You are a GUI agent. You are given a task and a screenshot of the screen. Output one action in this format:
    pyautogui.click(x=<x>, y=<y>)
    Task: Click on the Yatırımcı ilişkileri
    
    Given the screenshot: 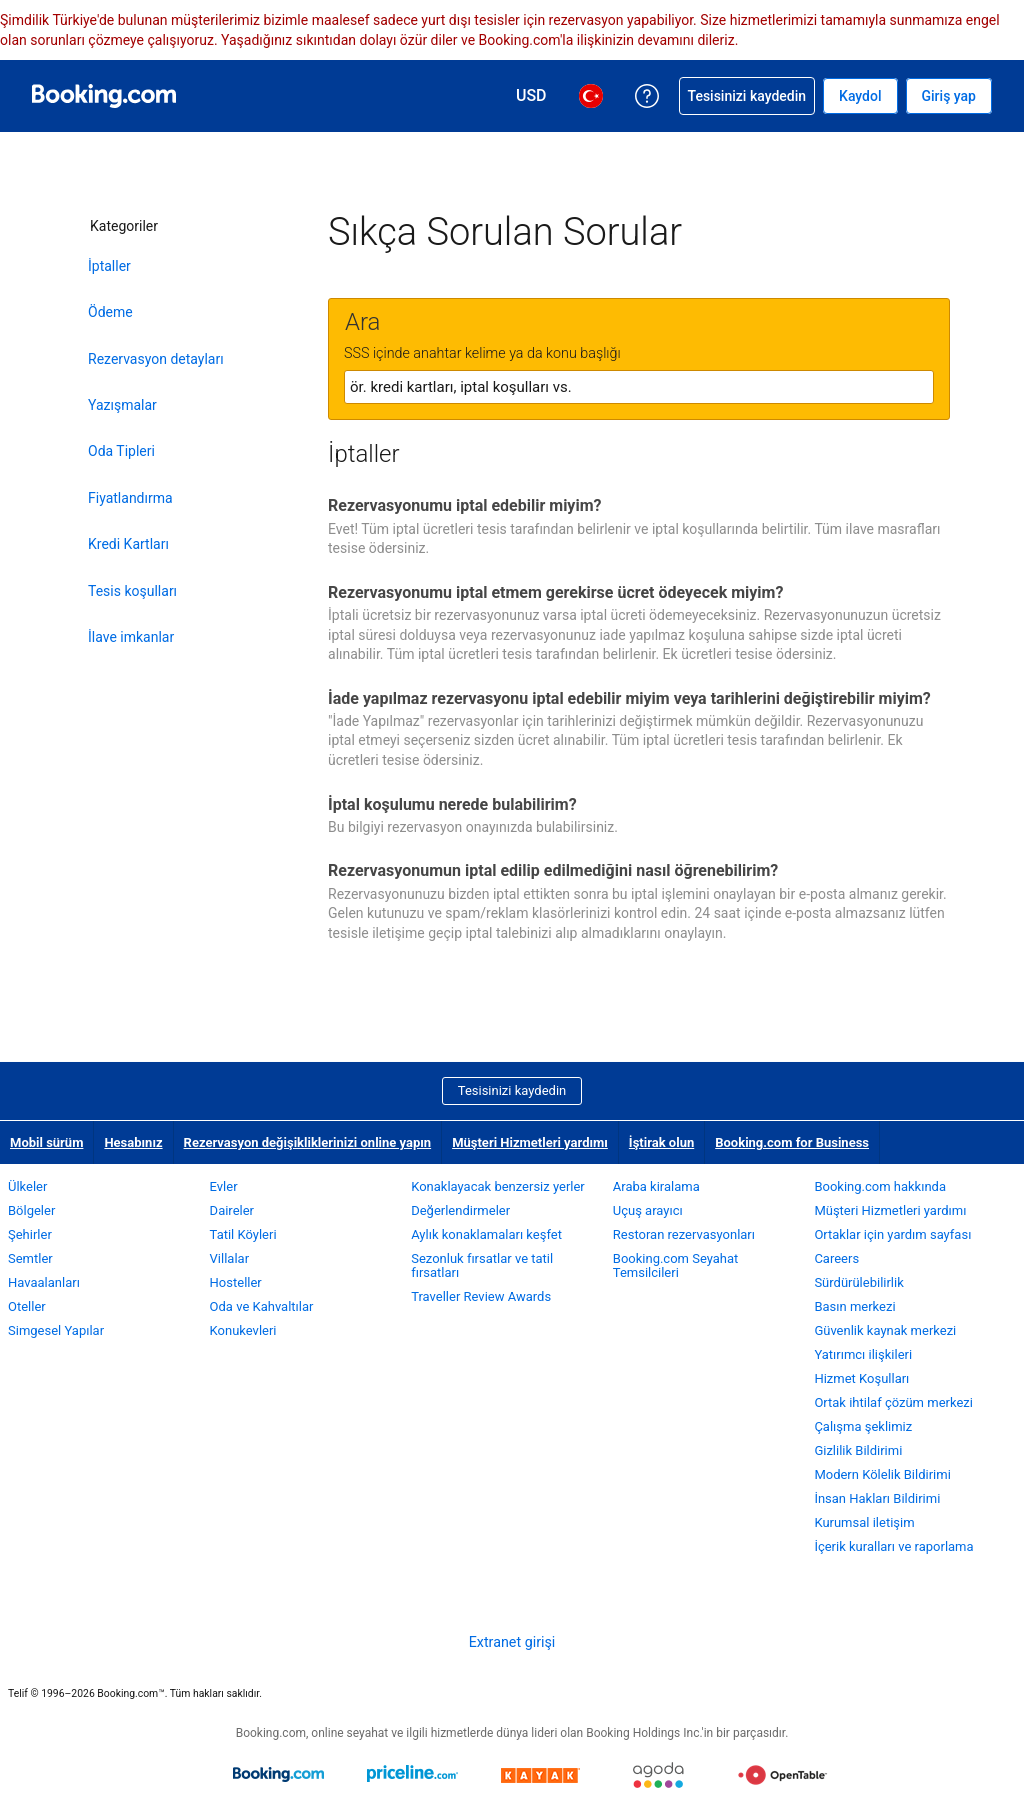 What is the action you would take?
    pyautogui.click(x=863, y=1354)
    